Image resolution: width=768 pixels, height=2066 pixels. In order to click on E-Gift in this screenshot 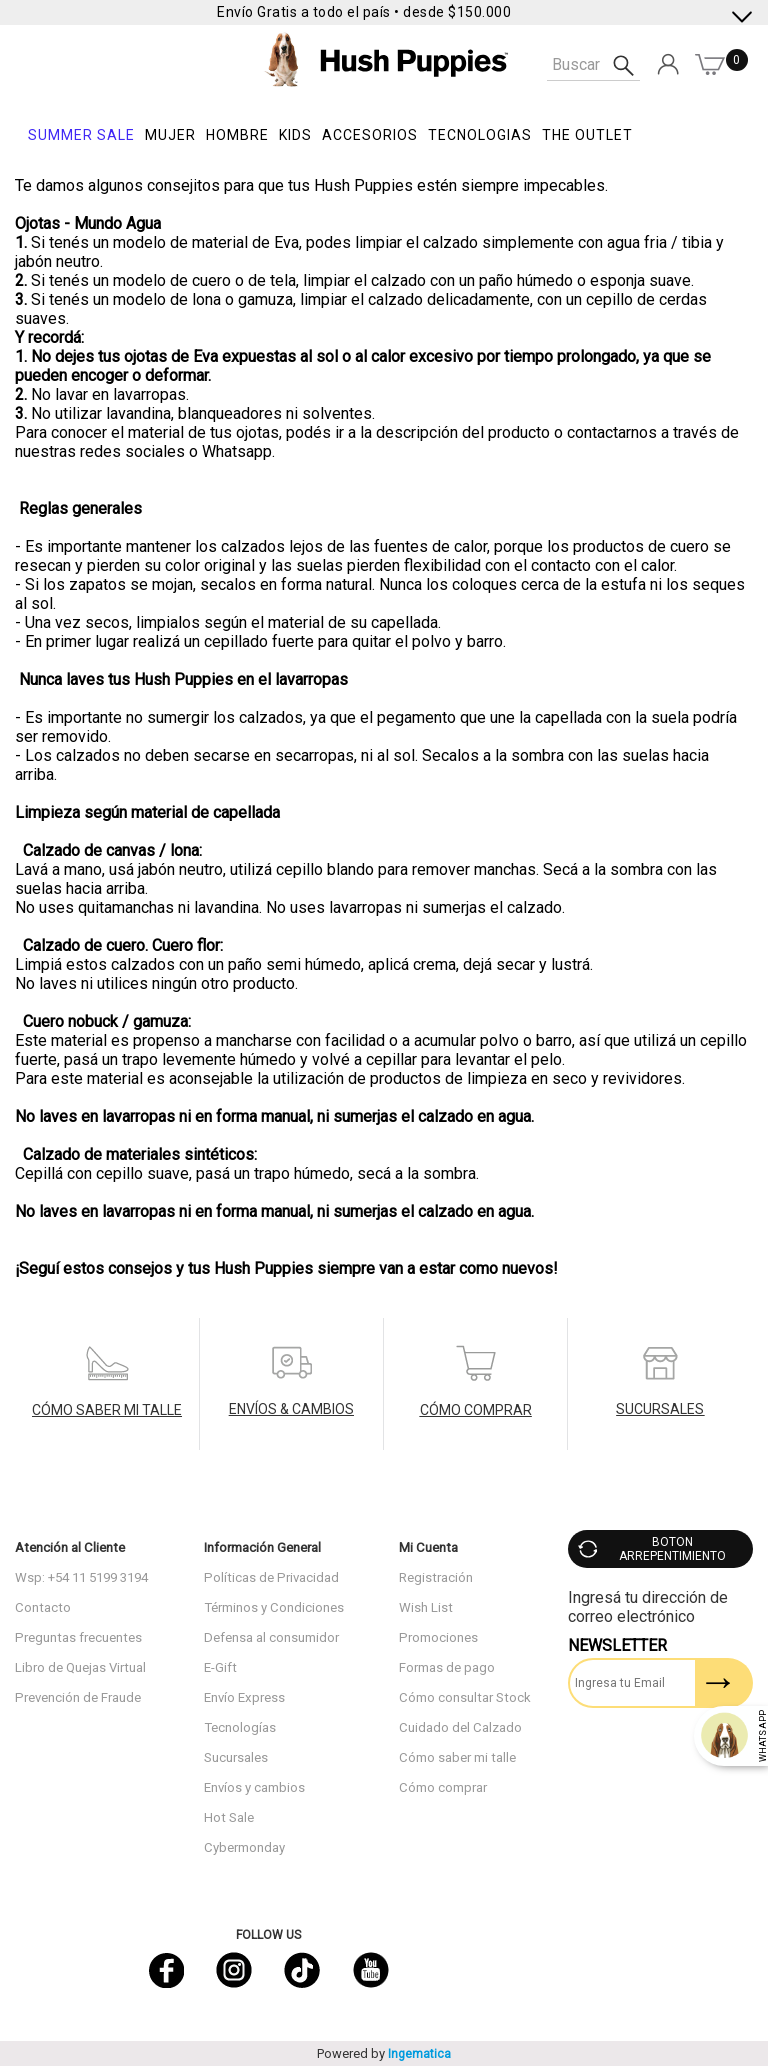, I will do `click(220, 1667)`.